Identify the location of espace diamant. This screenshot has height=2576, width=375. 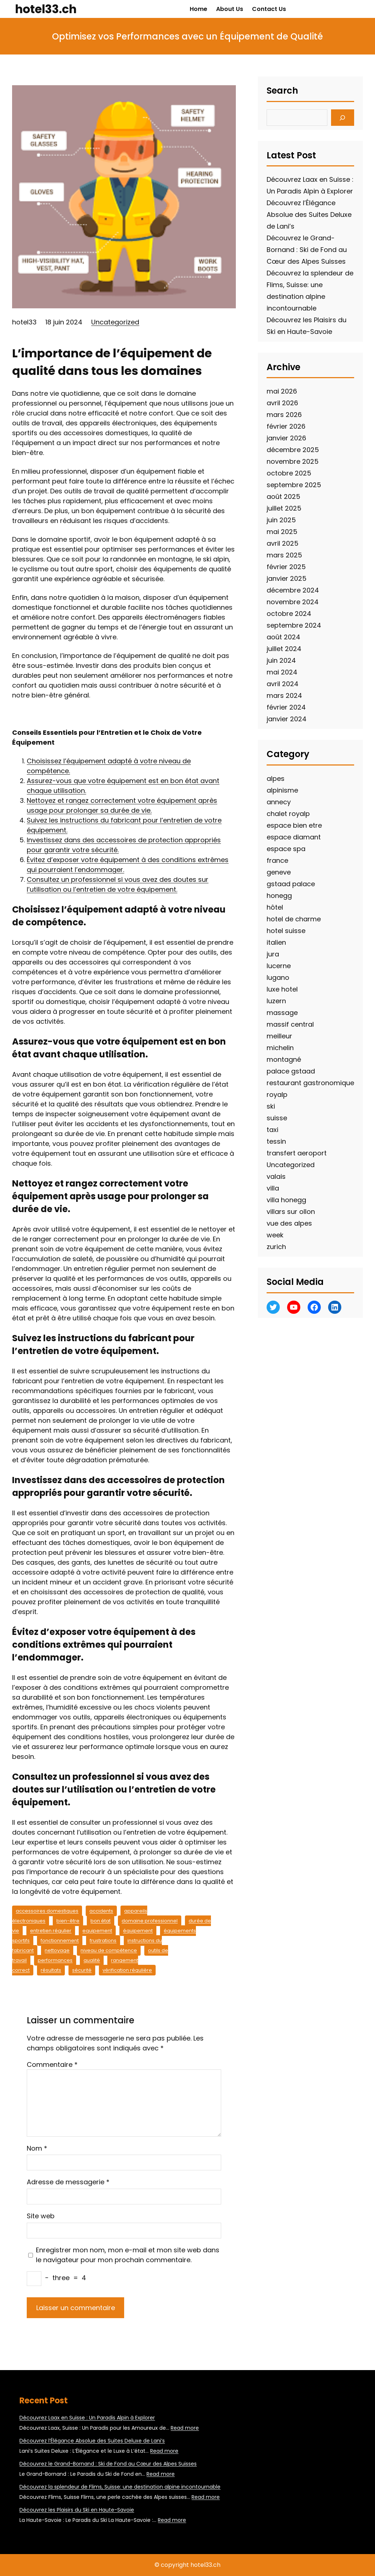
(294, 837).